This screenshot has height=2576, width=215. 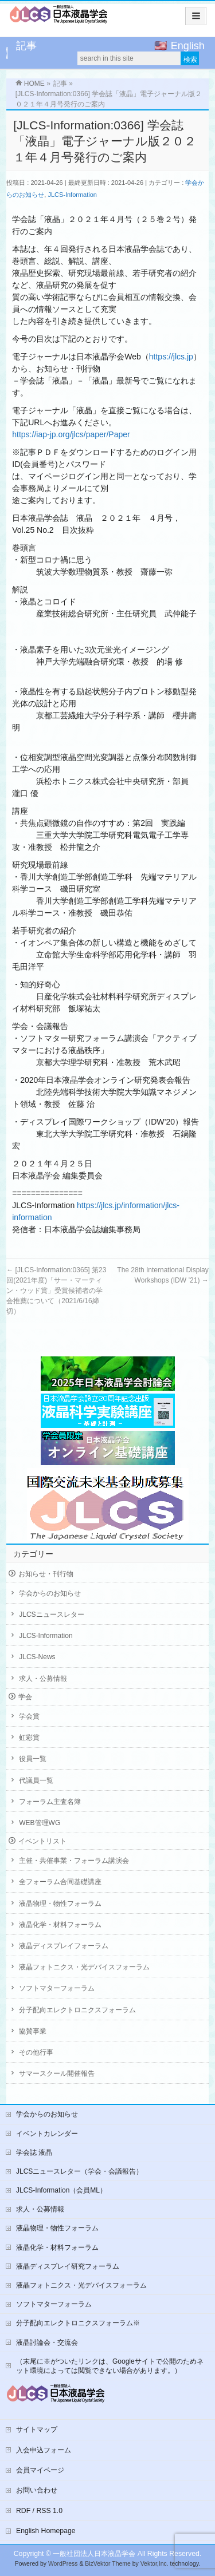 What do you see at coordinates (32, 2031) in the screenshot?
I see `協賛事業` at bounding box center [32, 2031].